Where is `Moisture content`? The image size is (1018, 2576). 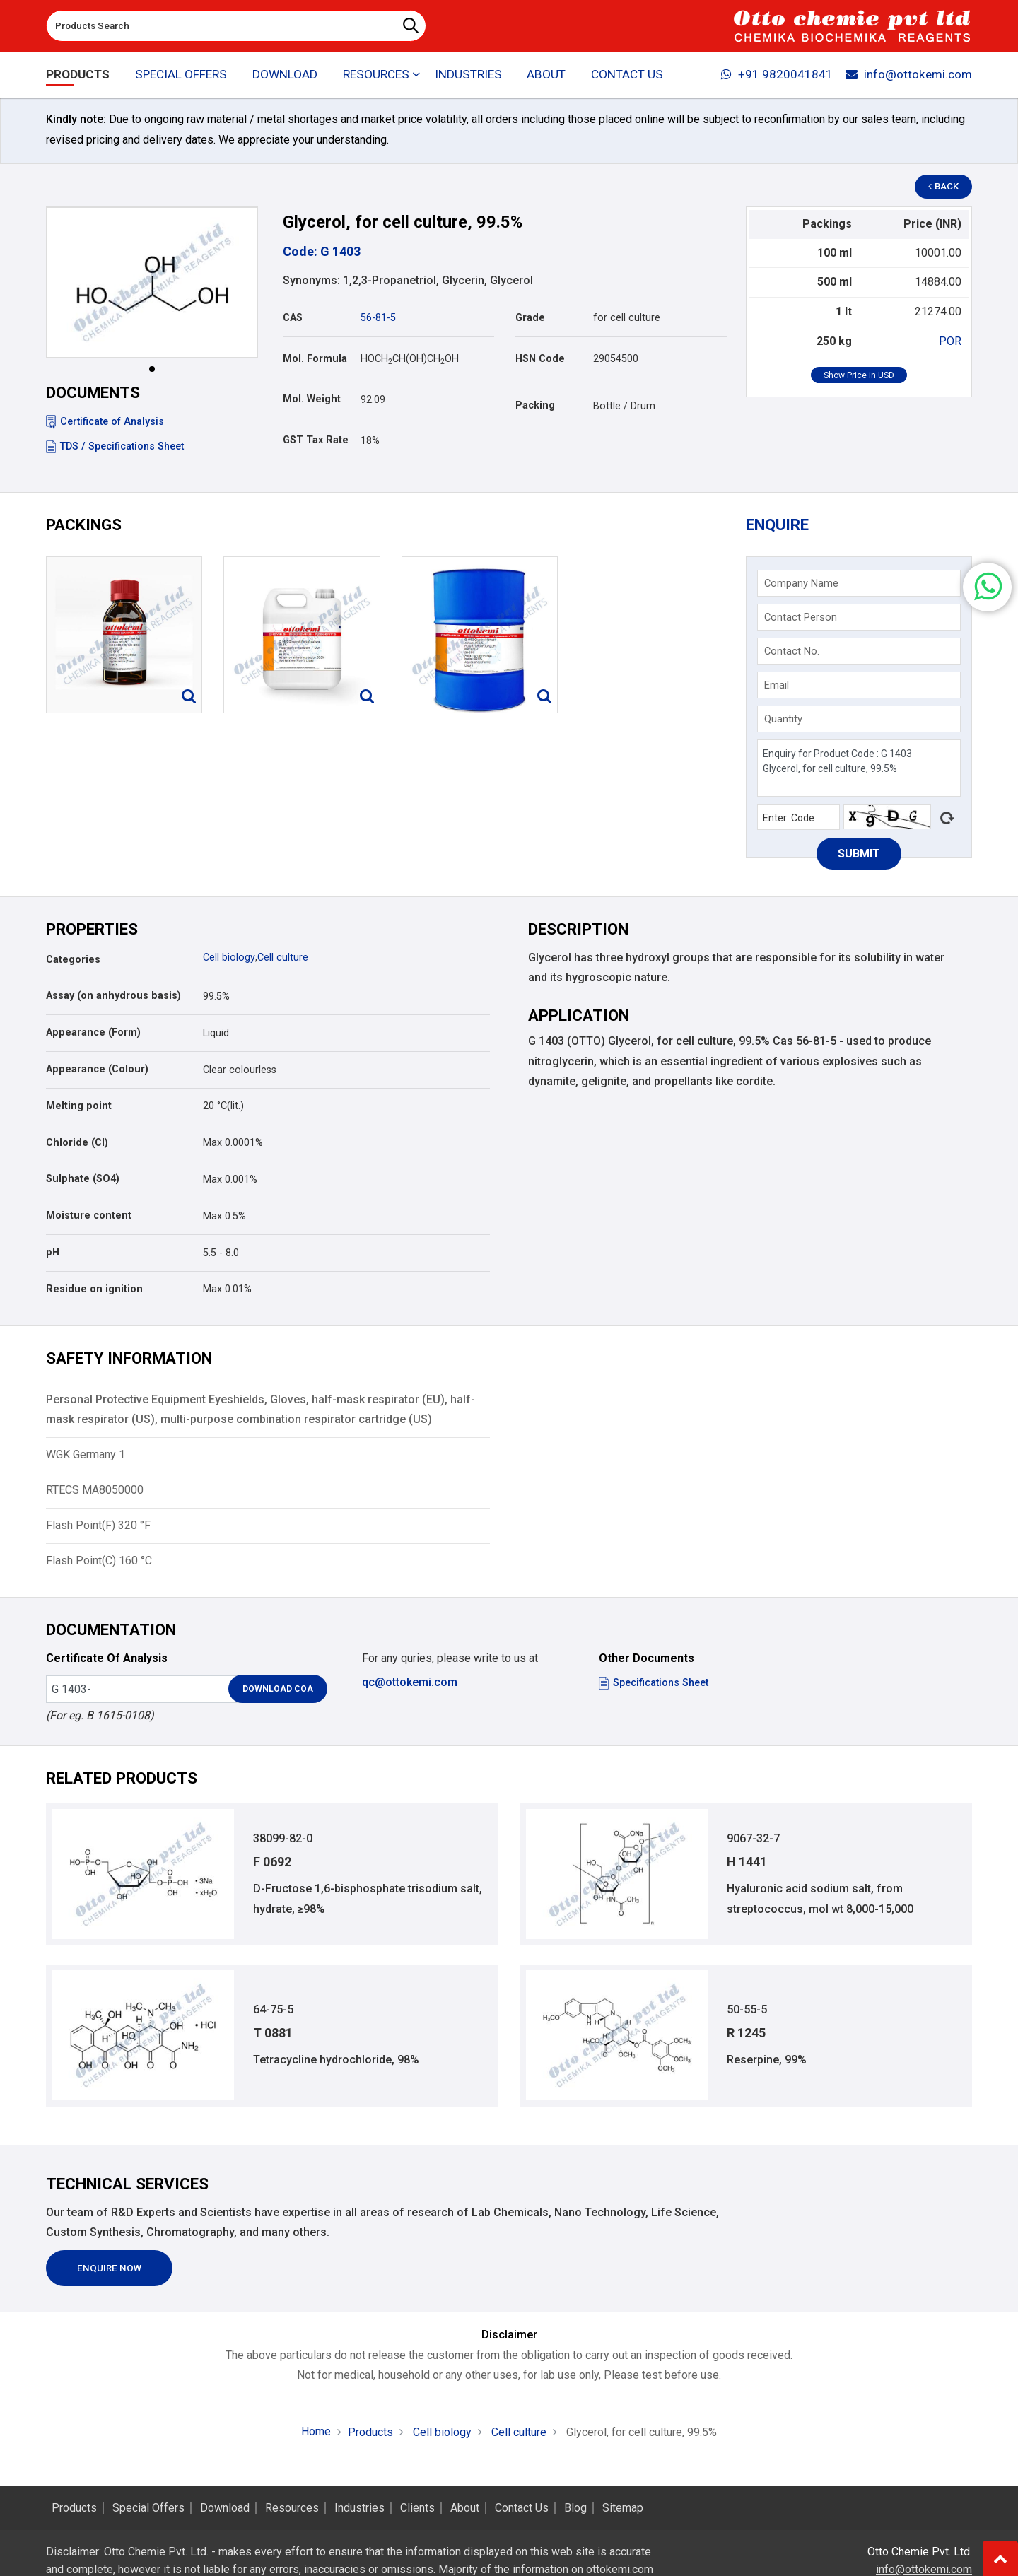
Moisture content is located at coordinates (88, 1216).